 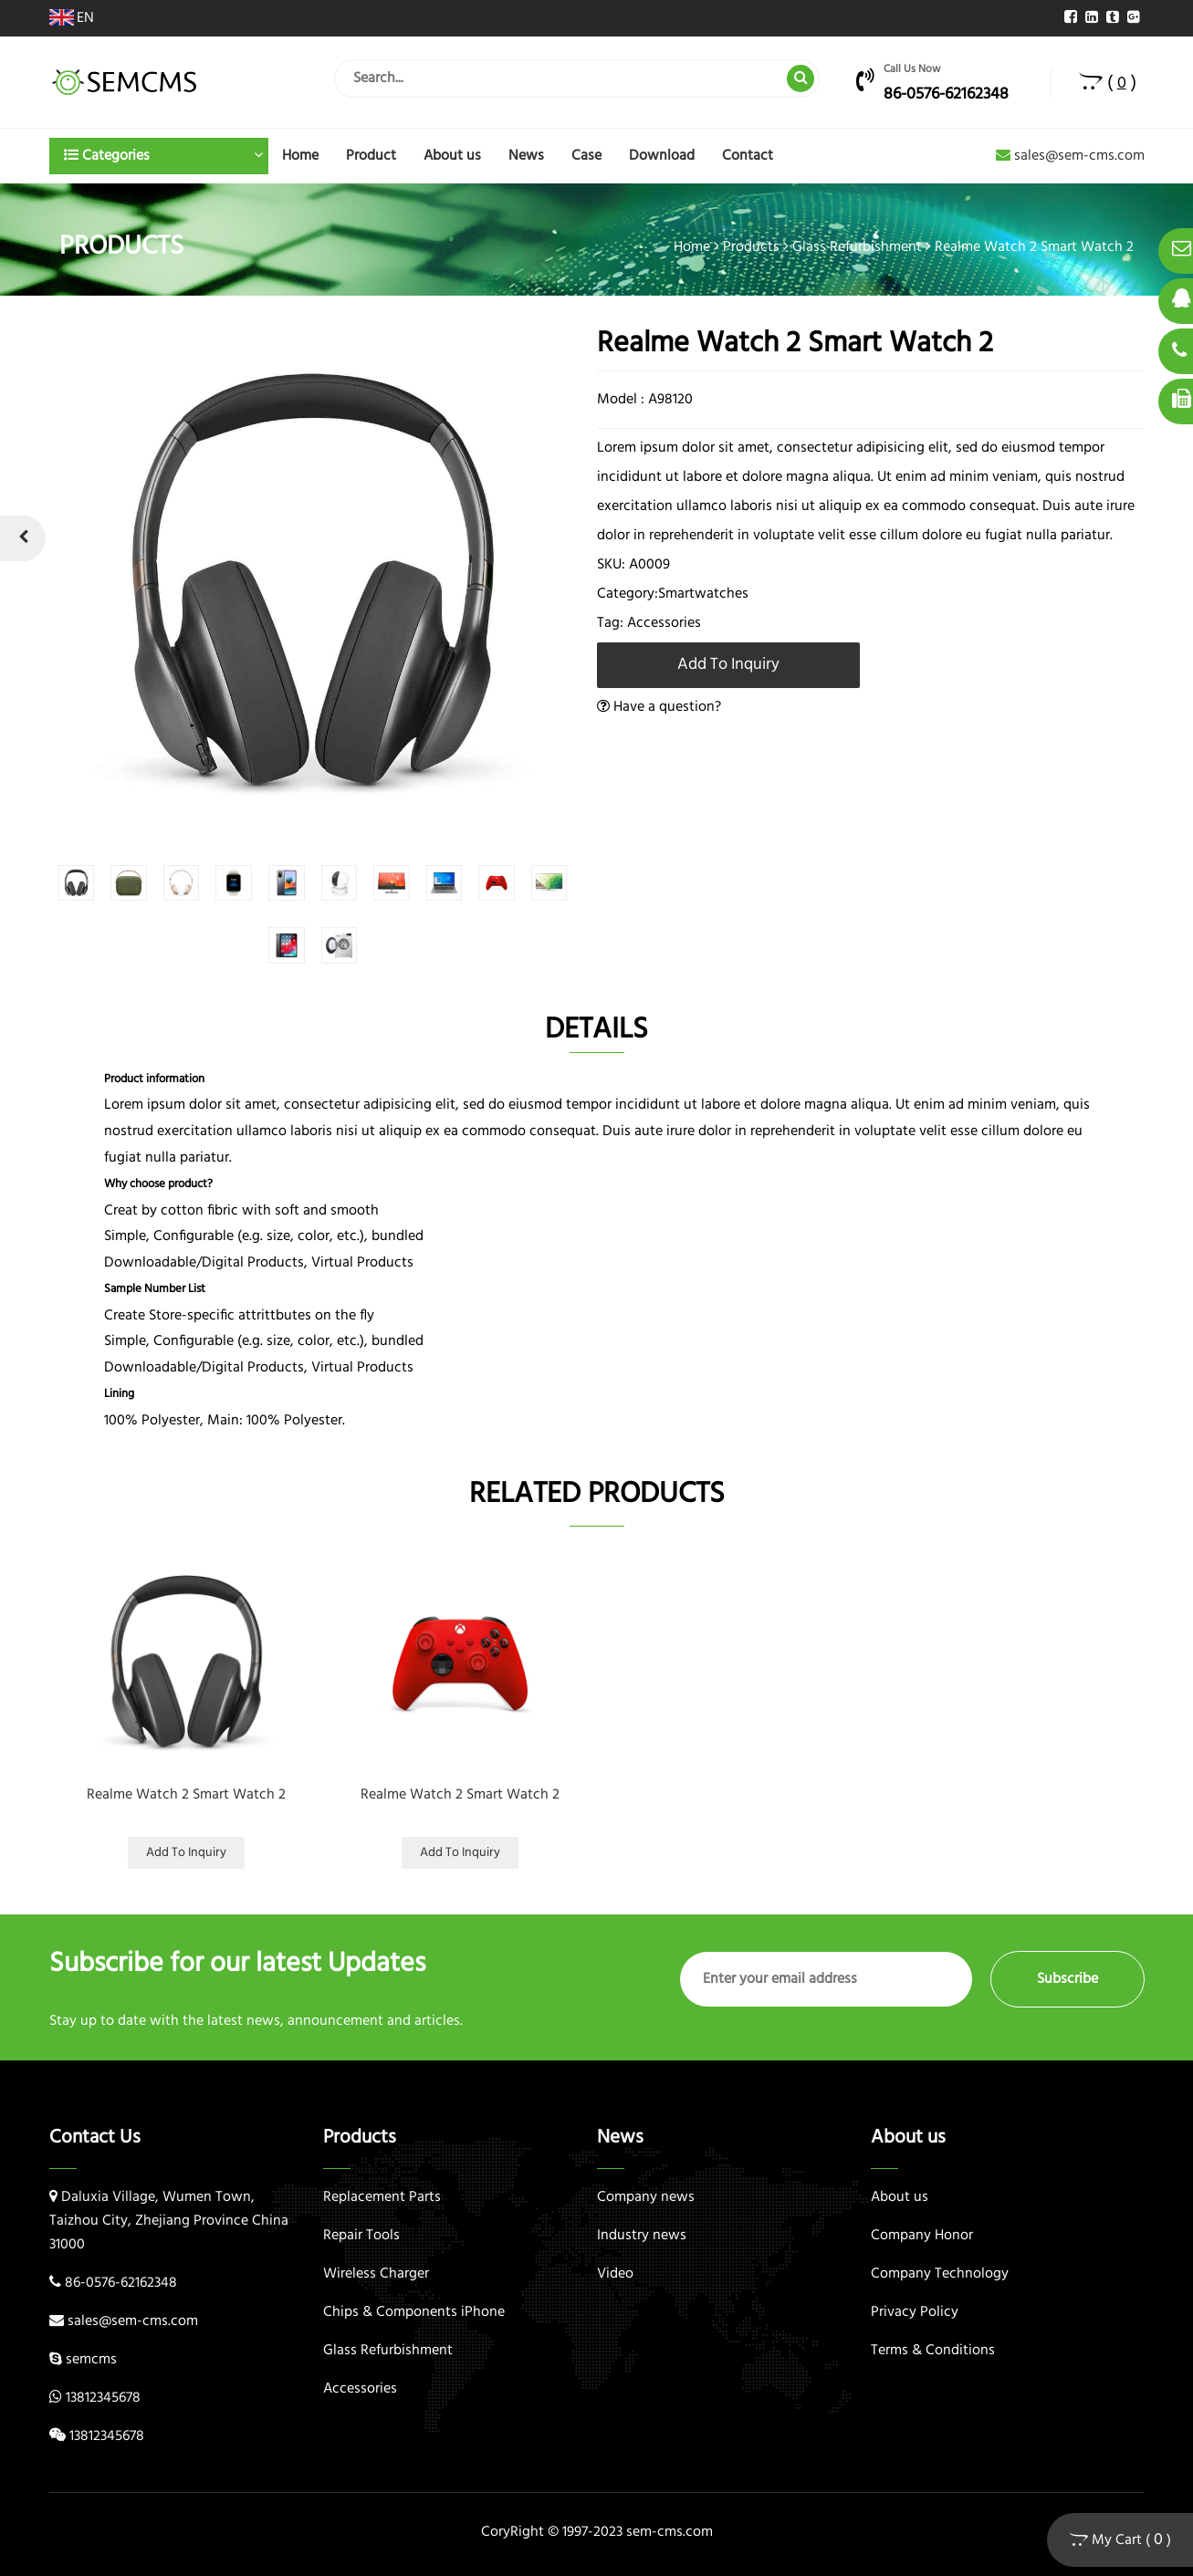 I want to click on Video, so click(x=615, y=2274).